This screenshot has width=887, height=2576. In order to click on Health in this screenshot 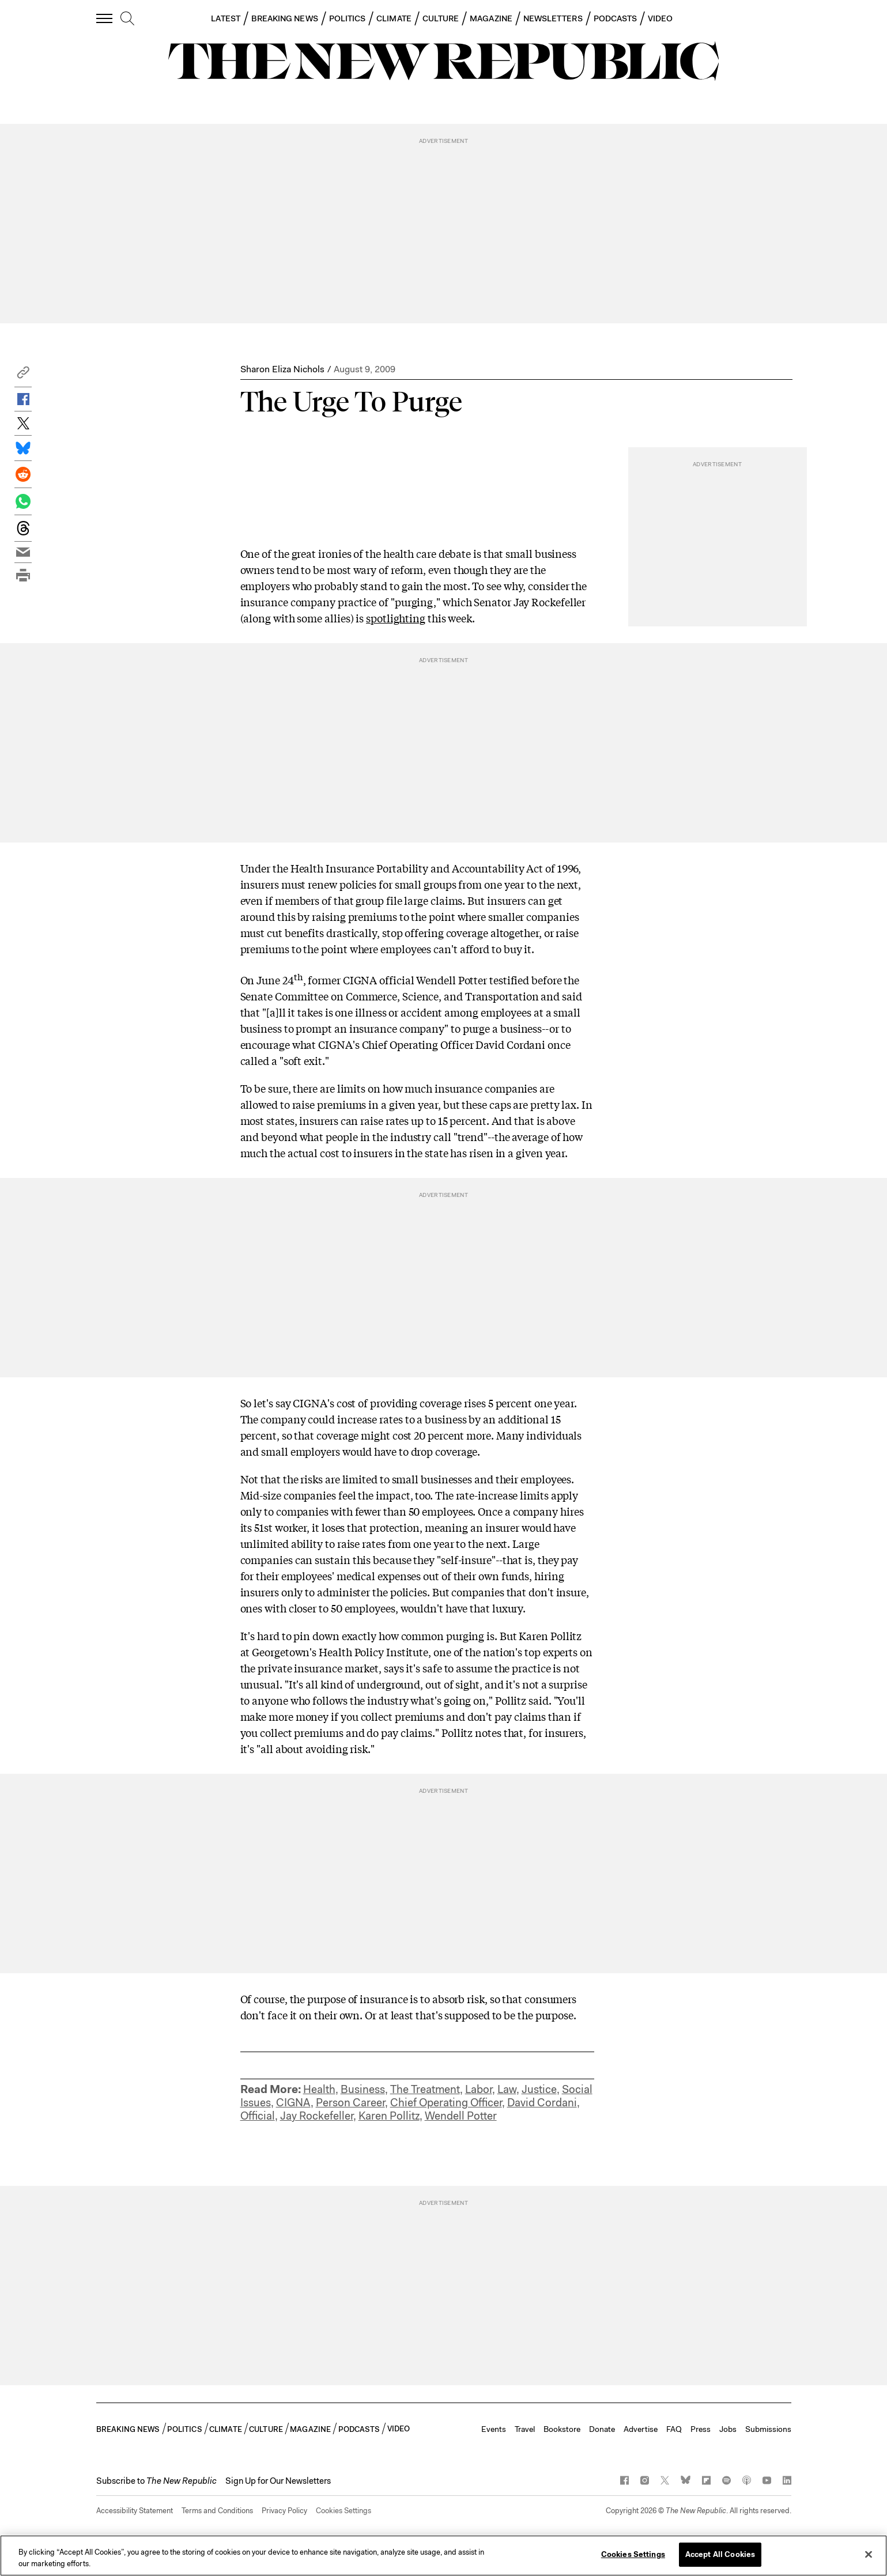, I will do `click(319, 2089)`.